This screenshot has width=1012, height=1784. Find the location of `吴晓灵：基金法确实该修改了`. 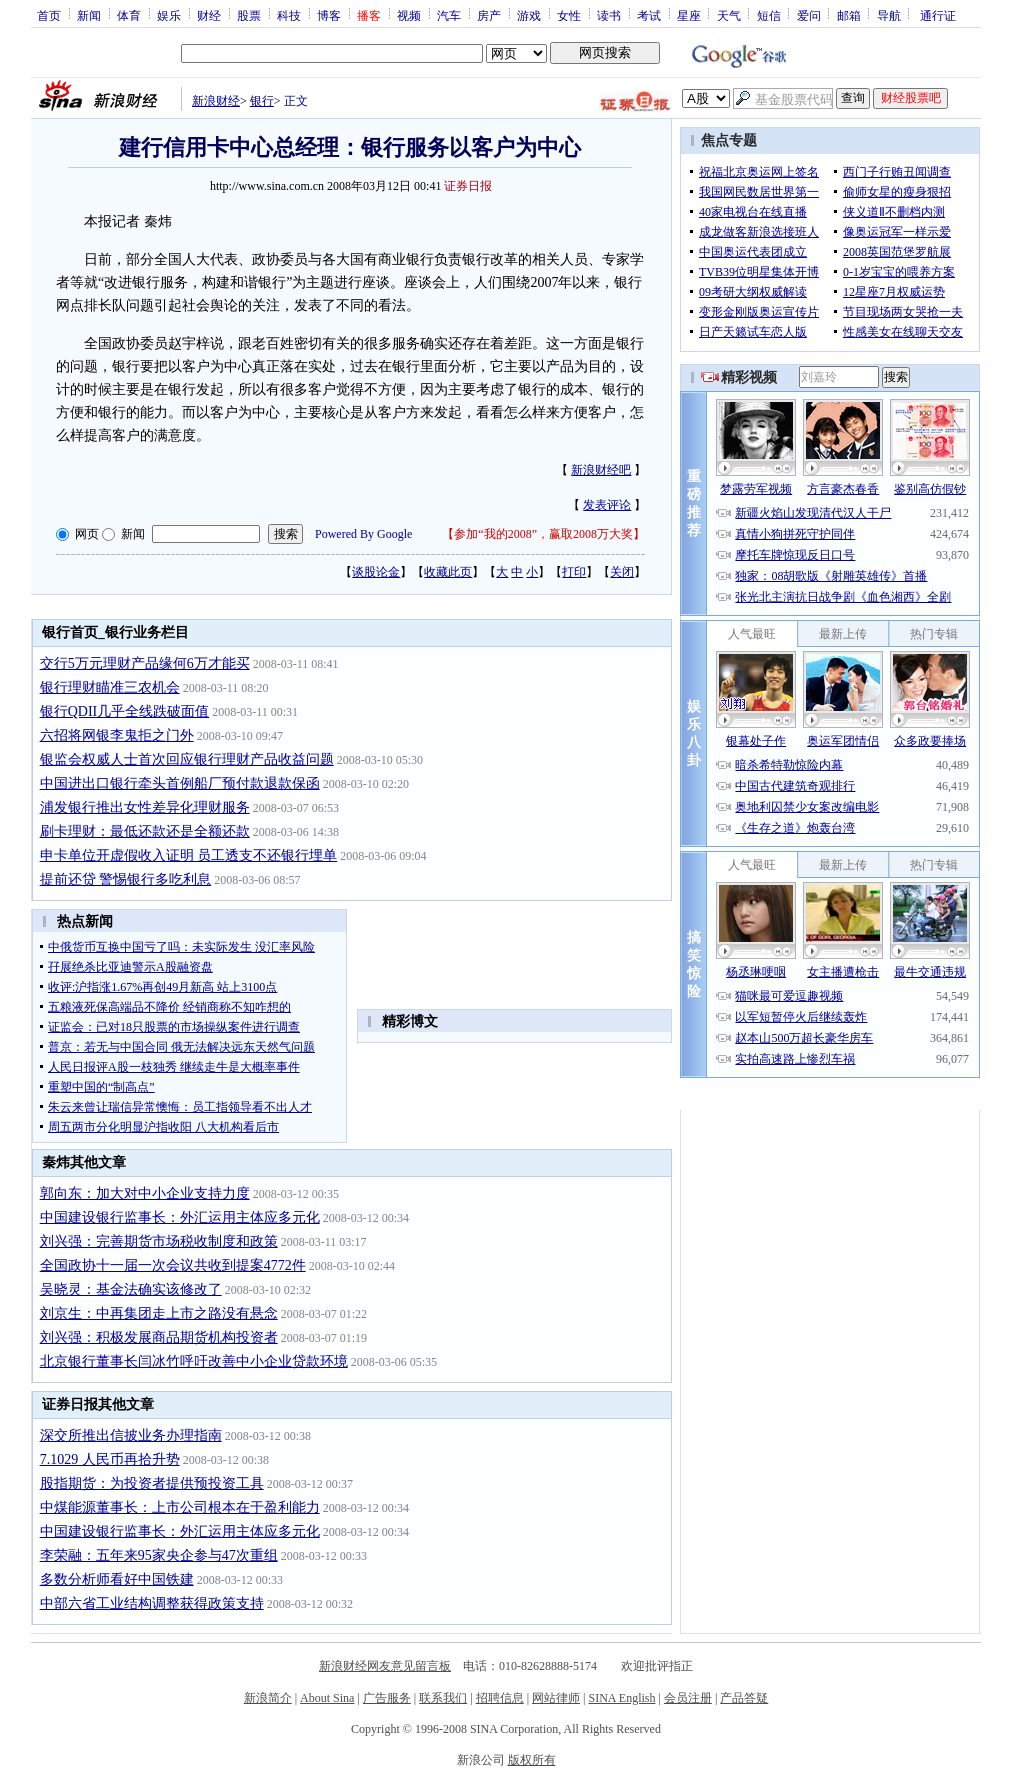

吴晓灵：基金法确实该修改了 is located at coordinates (131, 1289).